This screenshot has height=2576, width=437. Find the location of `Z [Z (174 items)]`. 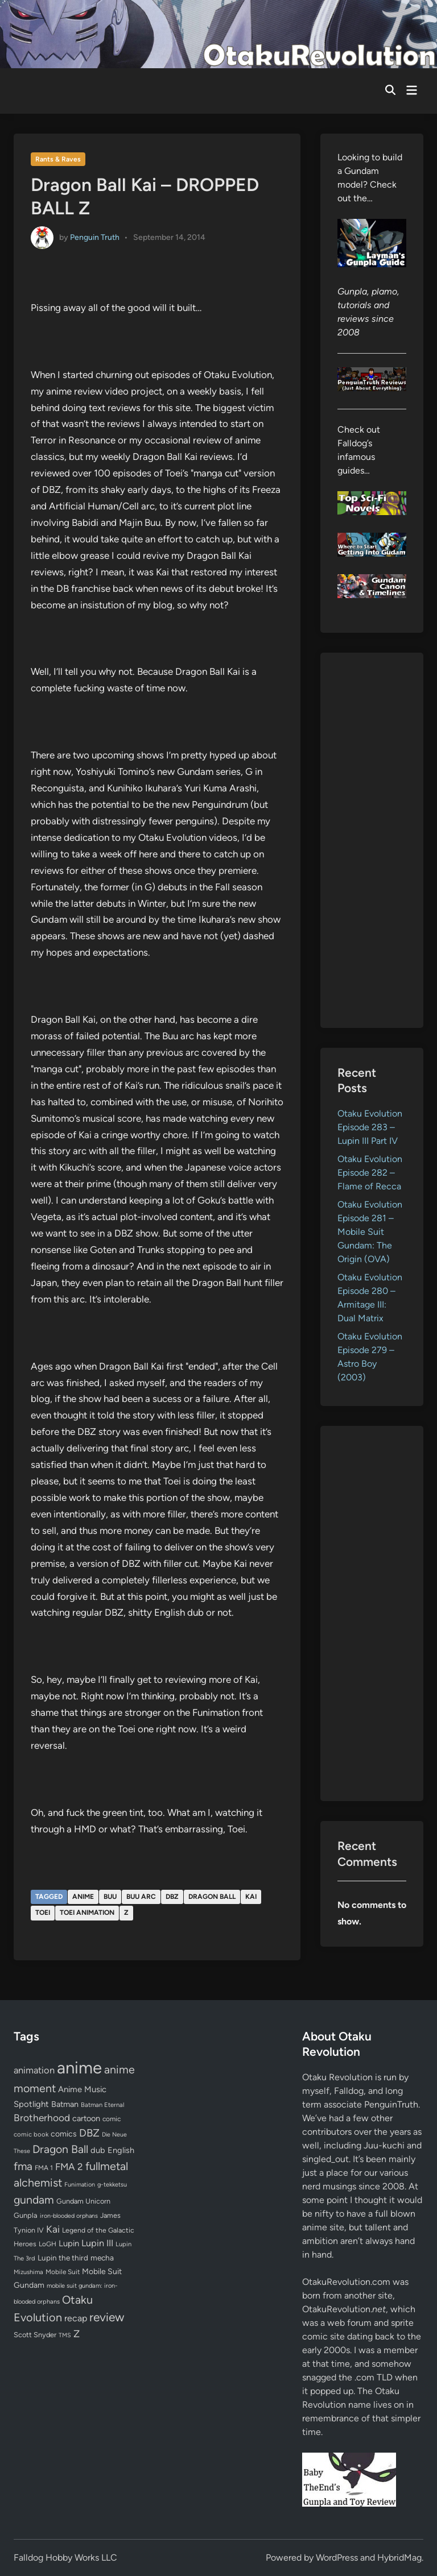

Z [Z (174 items)] is located at coordinates (76, 2333).